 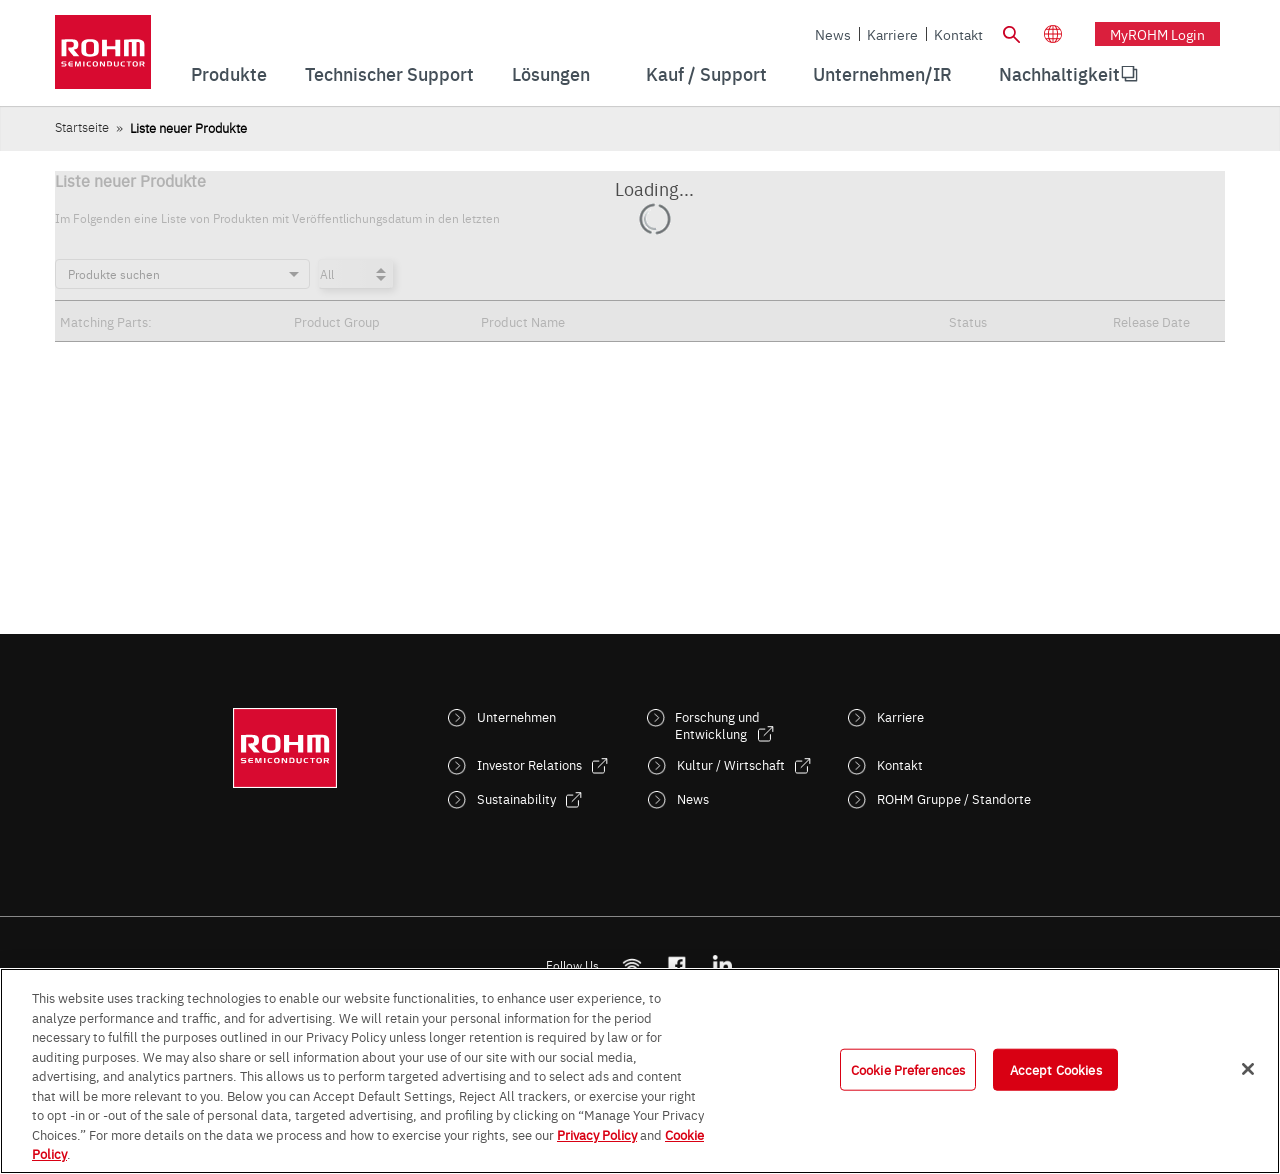 What do you see at coordinates (717, 725) in the screenshot?
I see `Forschung und Entwicklung` at bounding box center [717, 725].